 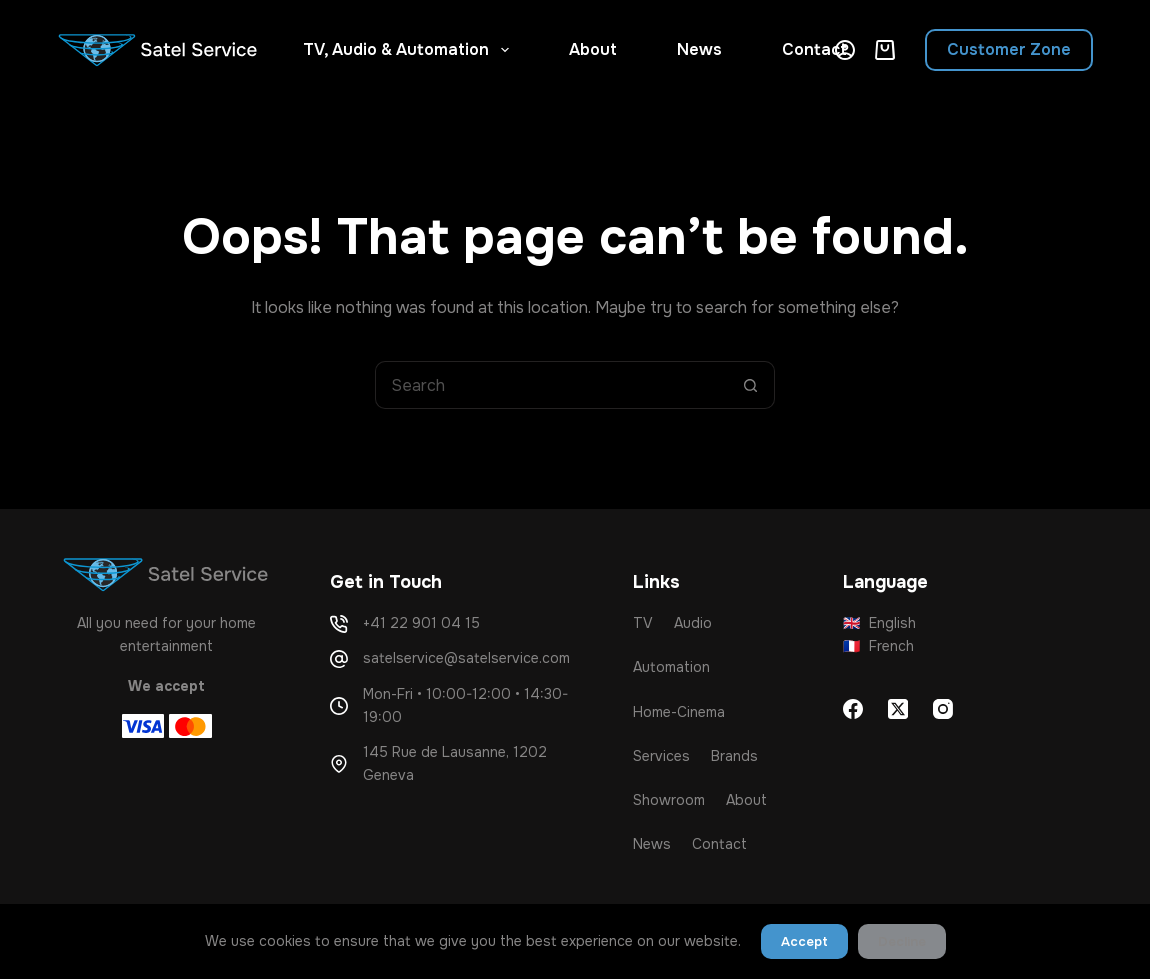 I want to click on [Search button], so click(x=751, y=385).